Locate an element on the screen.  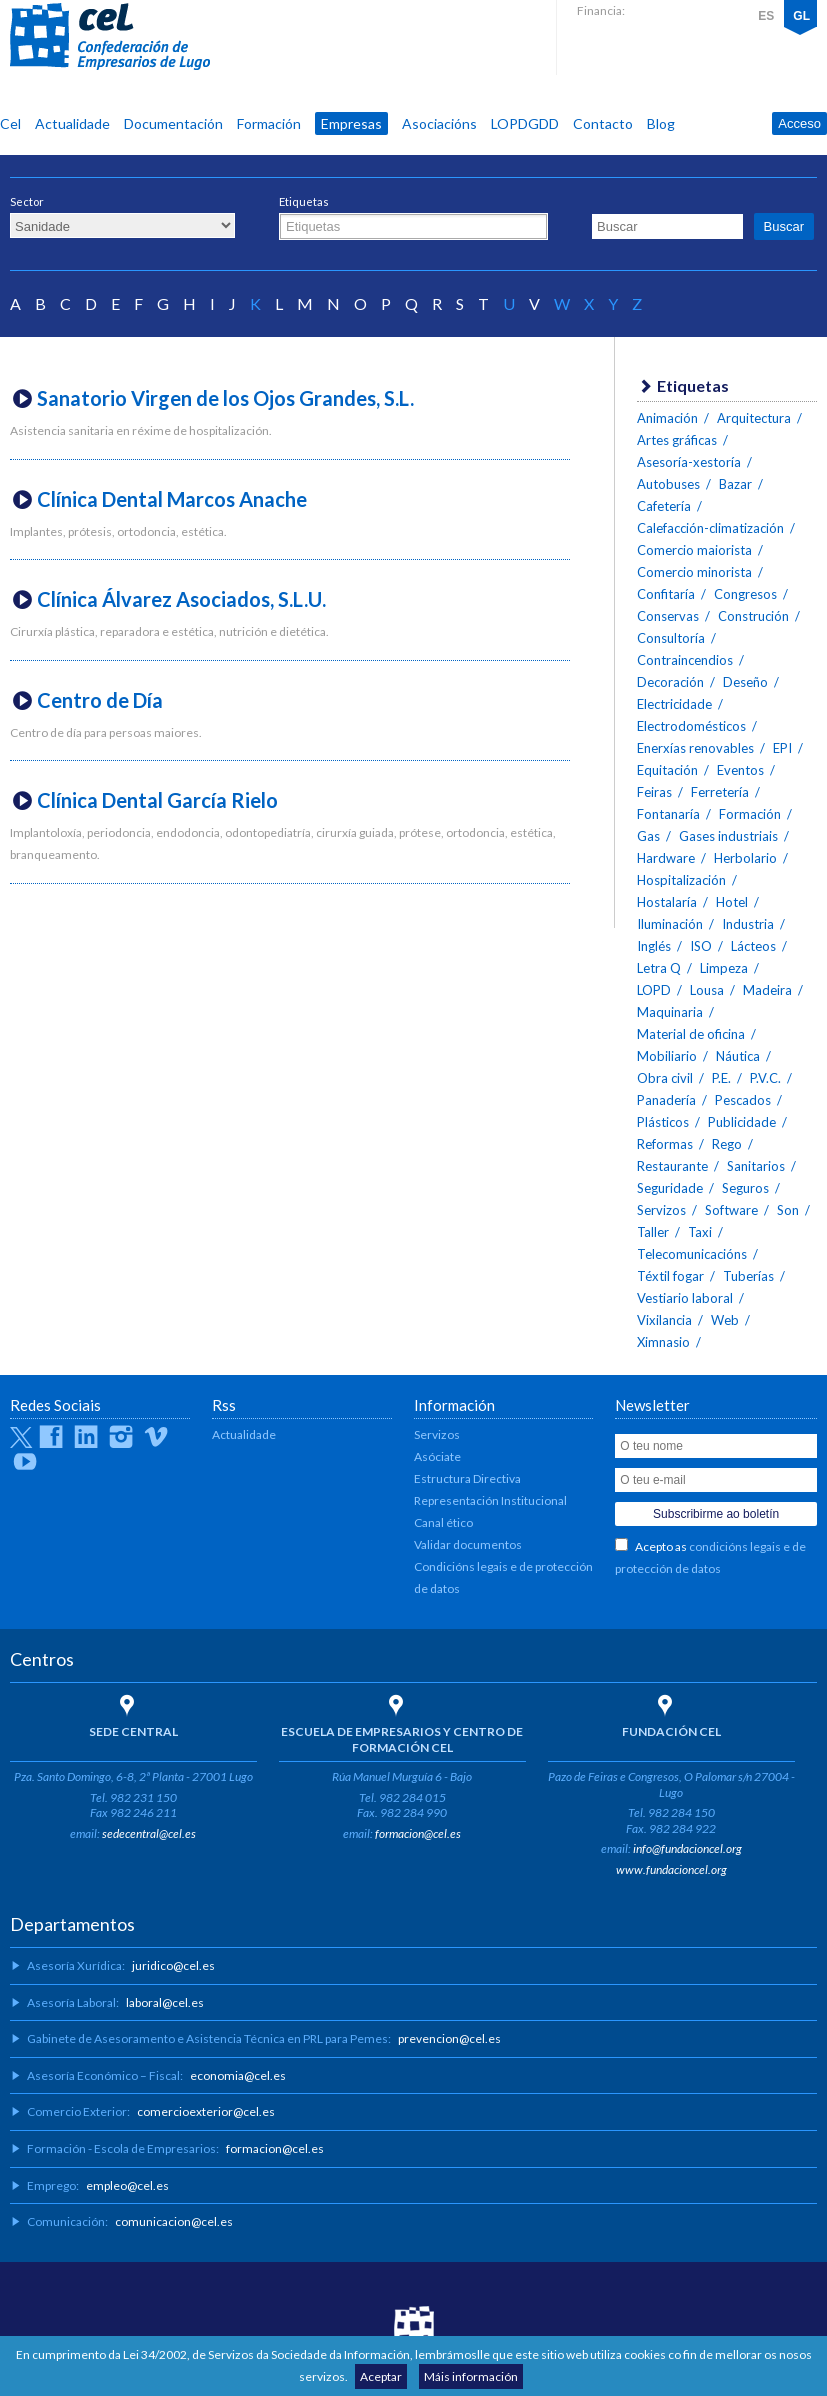
Vixilancia is located at coordinates (664, 1320).